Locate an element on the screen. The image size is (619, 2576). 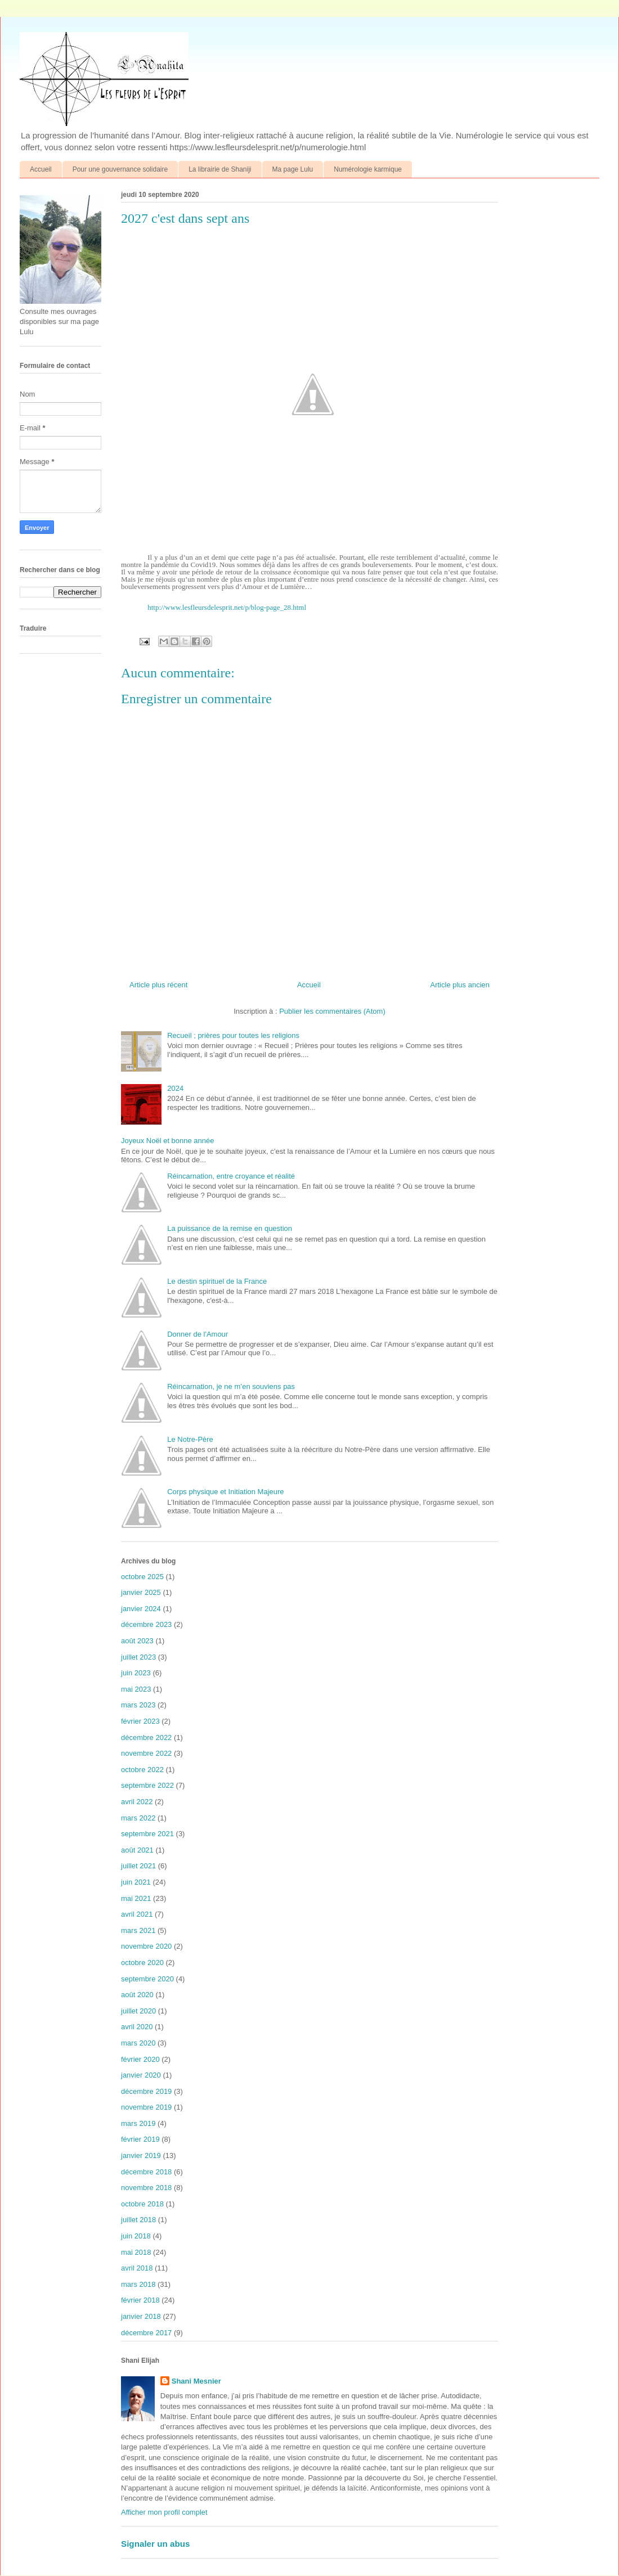
janvier 2025 is located at coordinates (141, 1592).